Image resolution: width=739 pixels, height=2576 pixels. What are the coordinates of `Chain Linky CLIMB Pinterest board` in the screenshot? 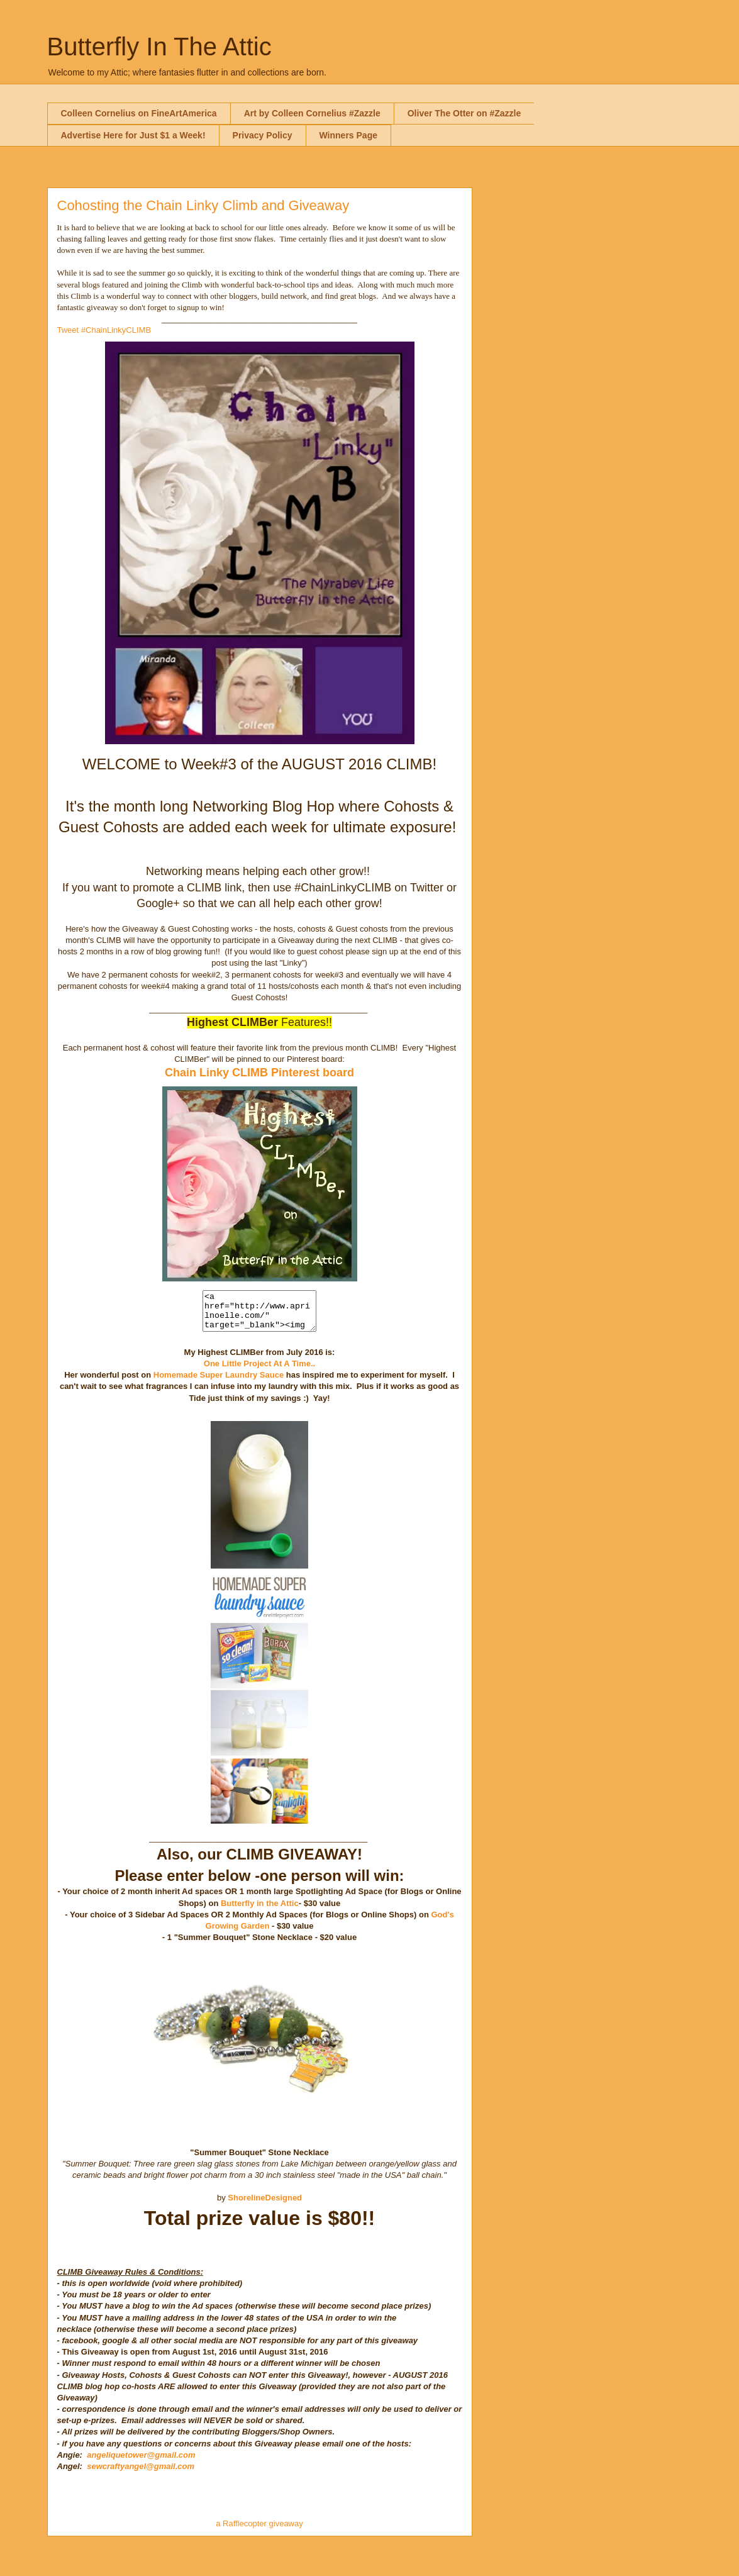 It's located at (259, 1072).